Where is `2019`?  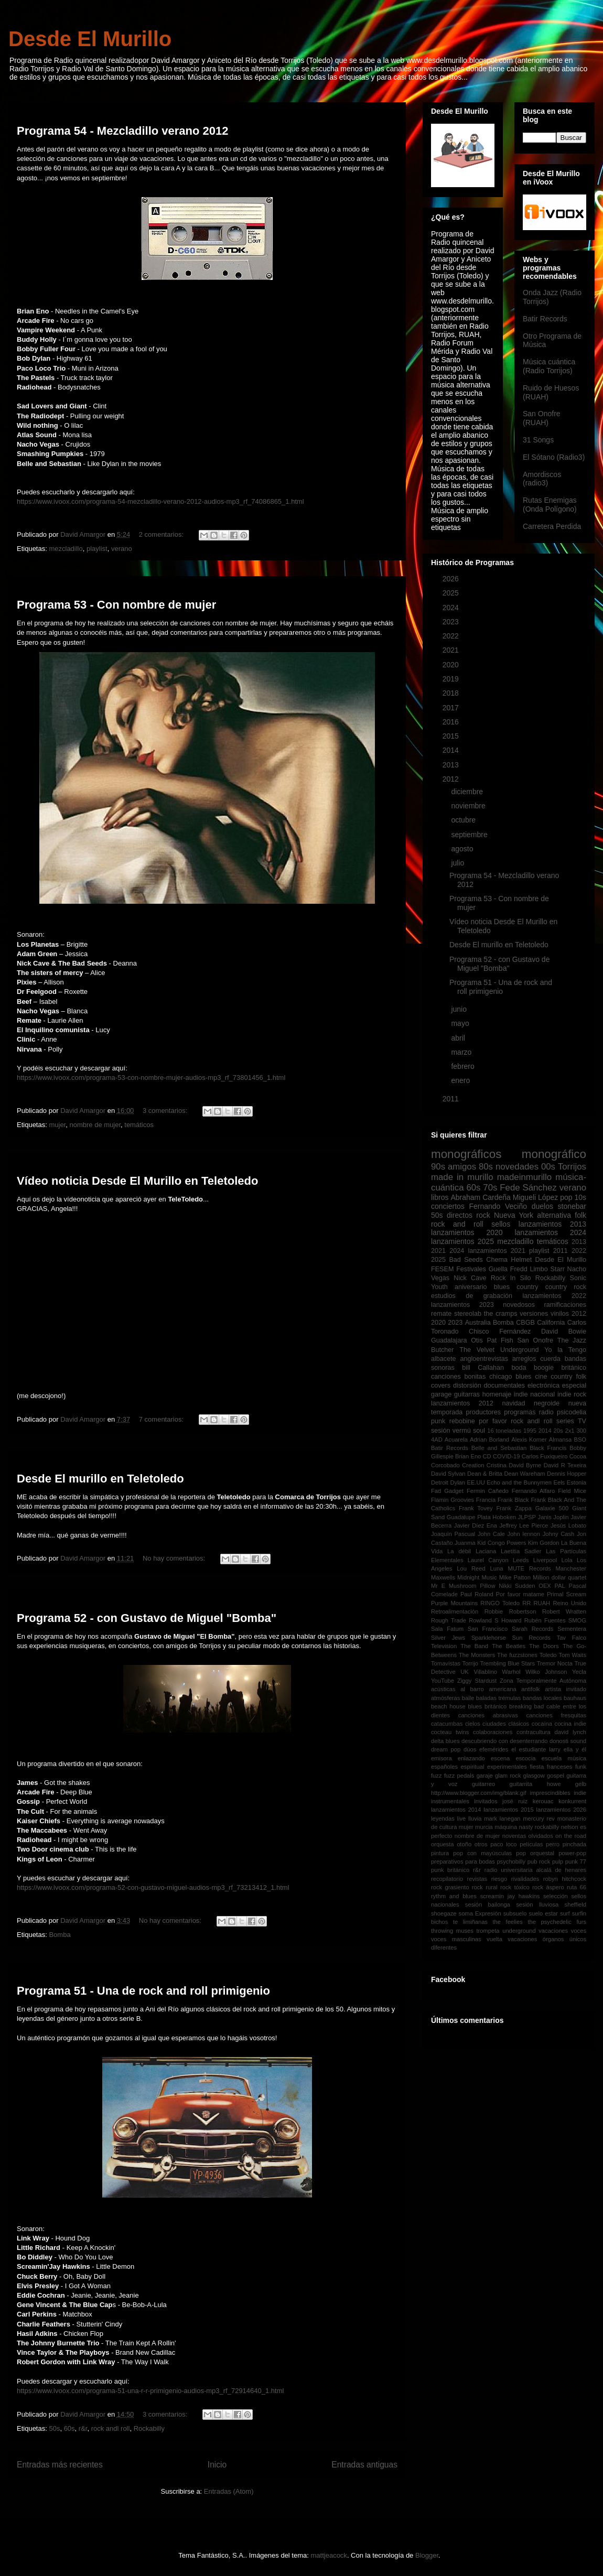
2019 is located at coordinates (452, 679).